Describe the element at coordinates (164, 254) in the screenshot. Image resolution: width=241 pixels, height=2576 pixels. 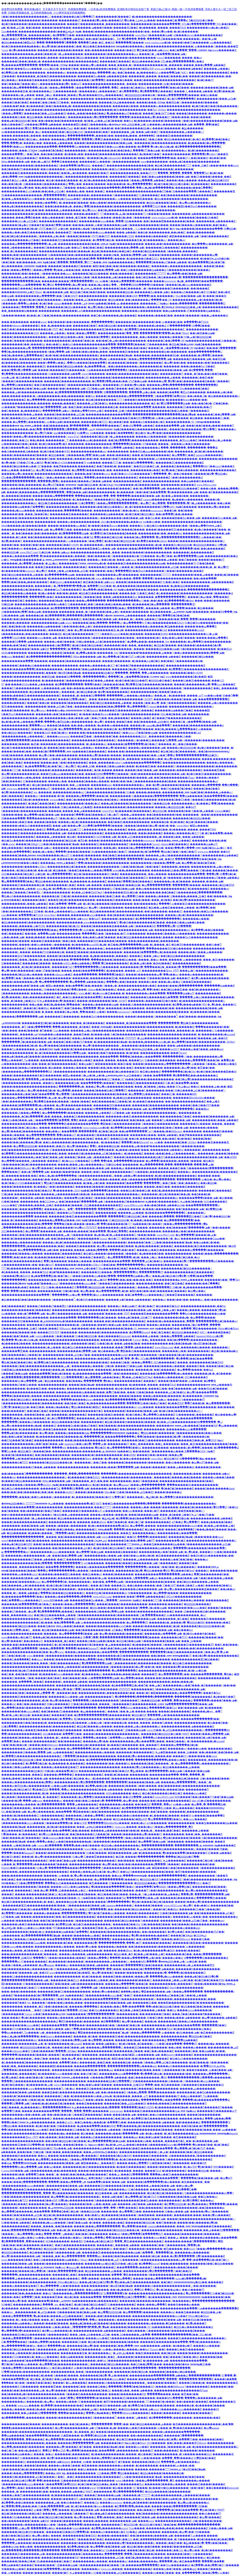
I see `ŷ����Ʒ�������` at that location.